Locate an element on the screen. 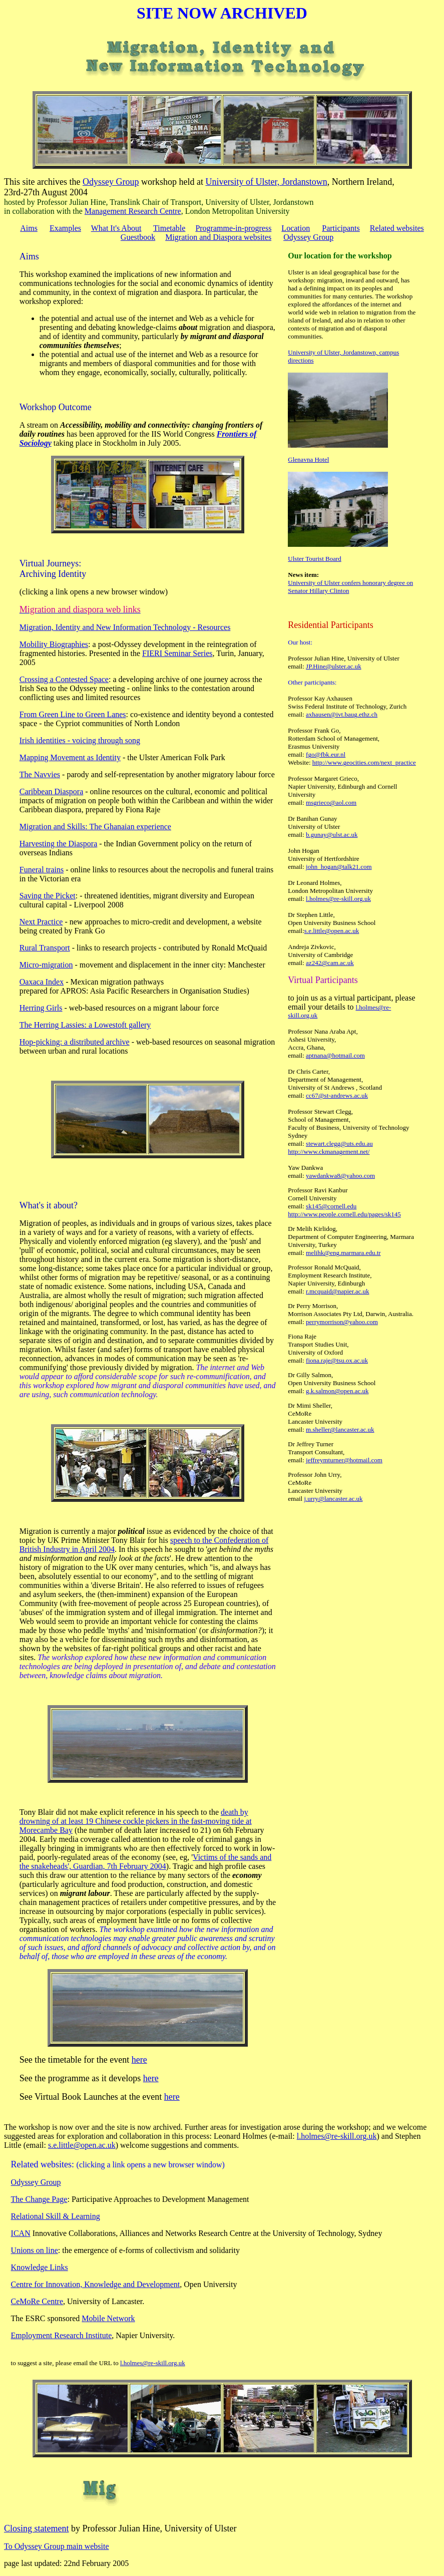 This screenshot has width=444, height=2576. Programme-in-progress is located at coordinates (233, 228).